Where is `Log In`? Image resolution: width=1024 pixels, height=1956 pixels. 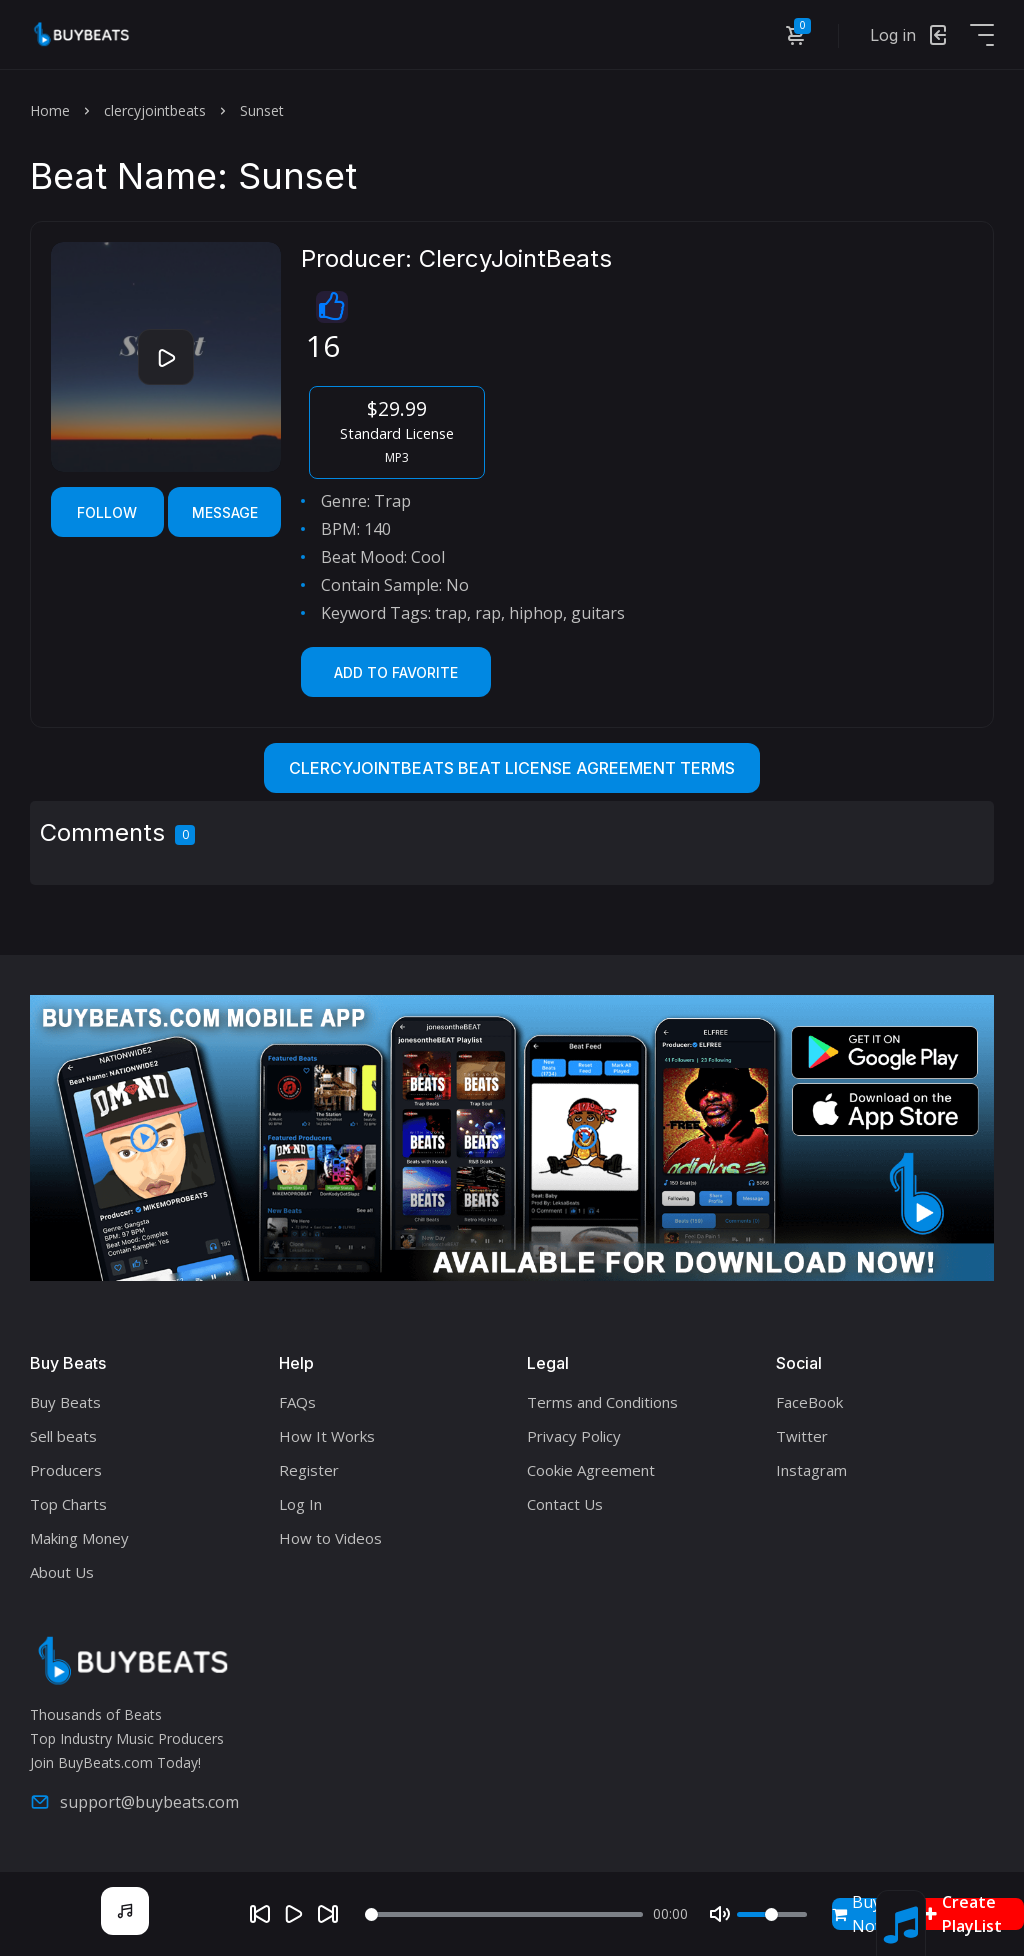 Log In is located at coordinates (300, 1504).